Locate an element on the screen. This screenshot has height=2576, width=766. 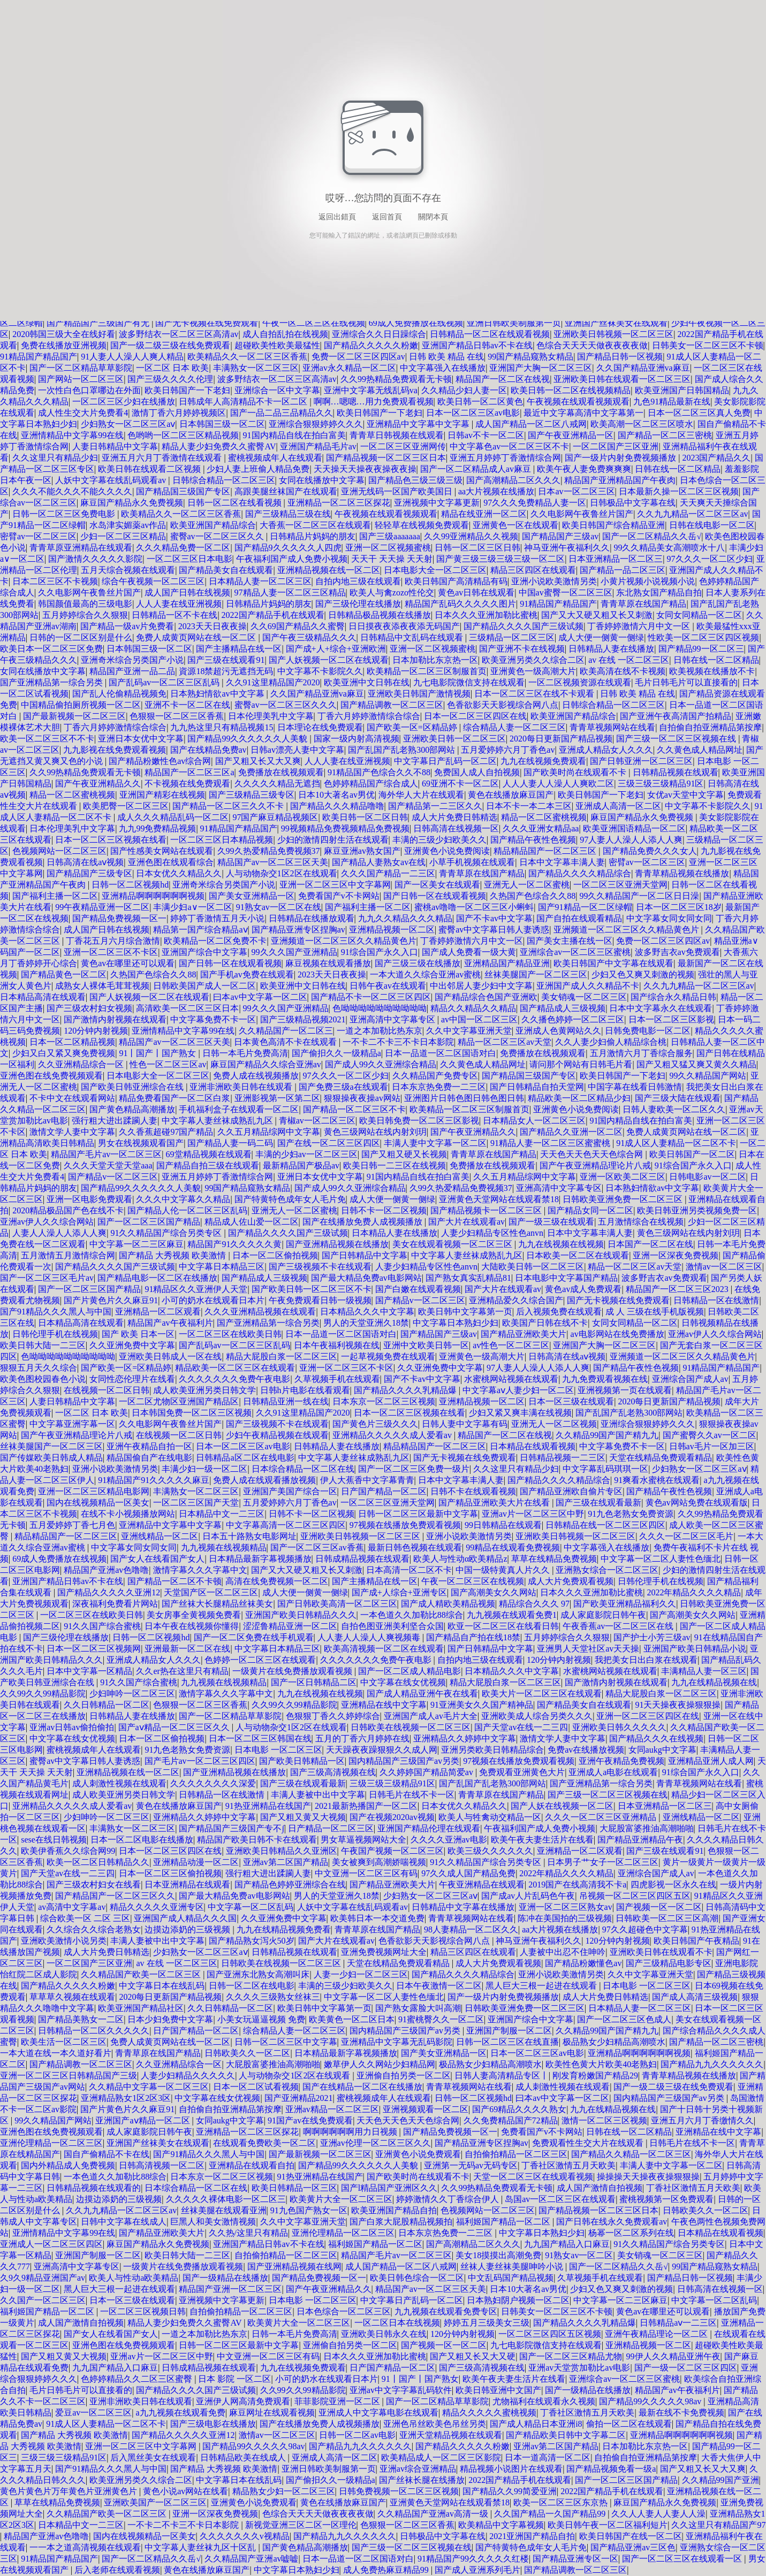
国产一区二区成人精品电影 is located at coordinates (409, 1671).